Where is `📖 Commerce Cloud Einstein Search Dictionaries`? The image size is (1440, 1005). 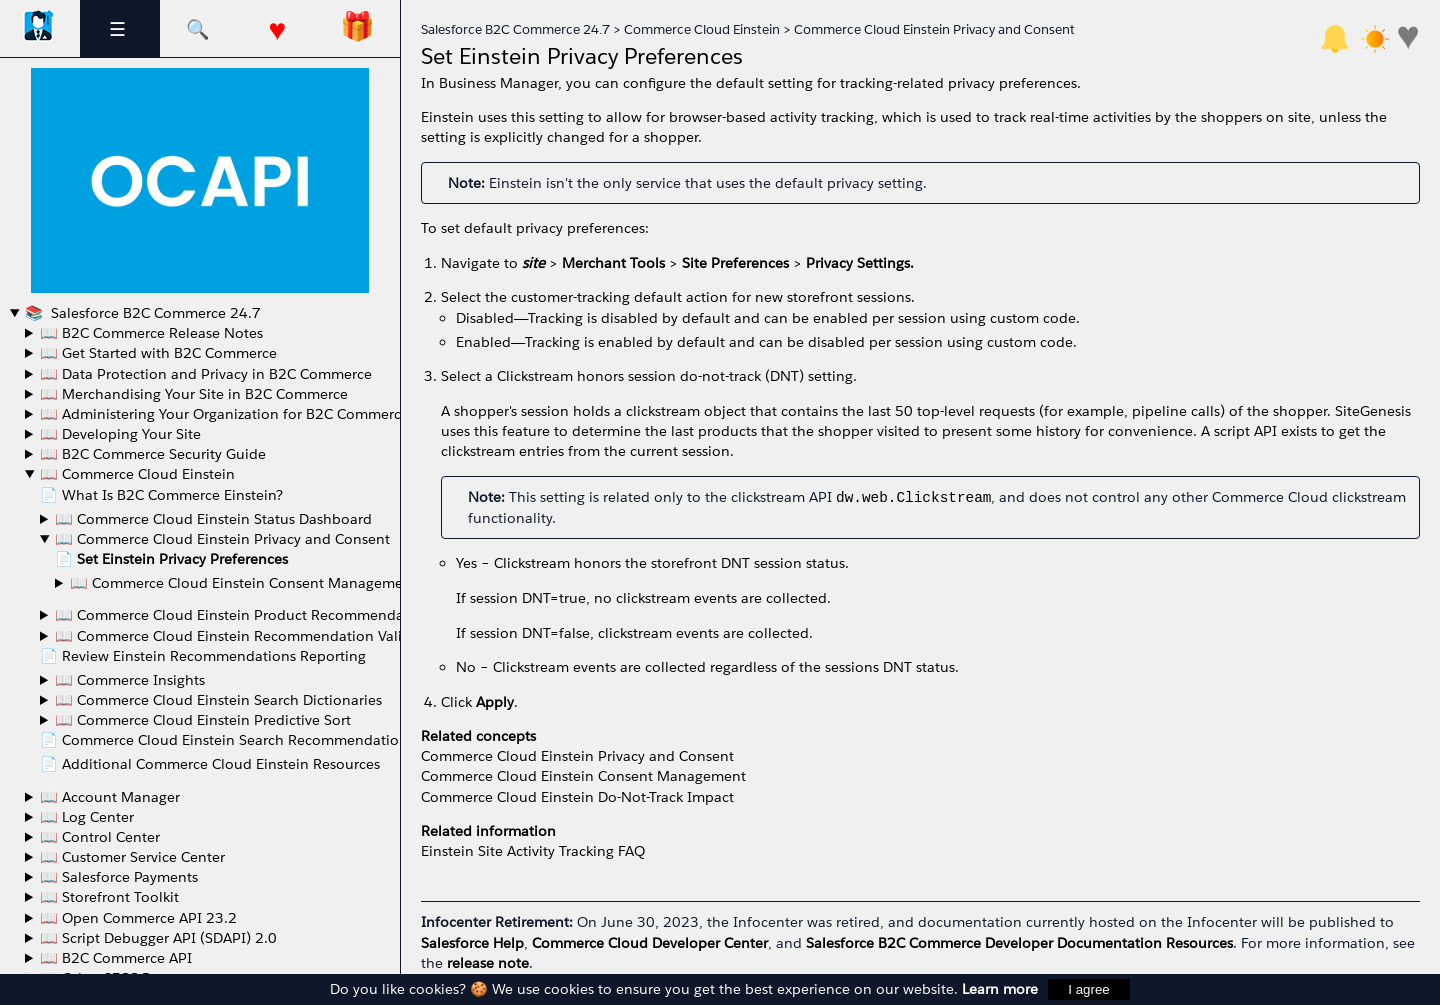
📖 Commerce Cloud Einstein Search Dictionaries is located at coordinates (218, 700).